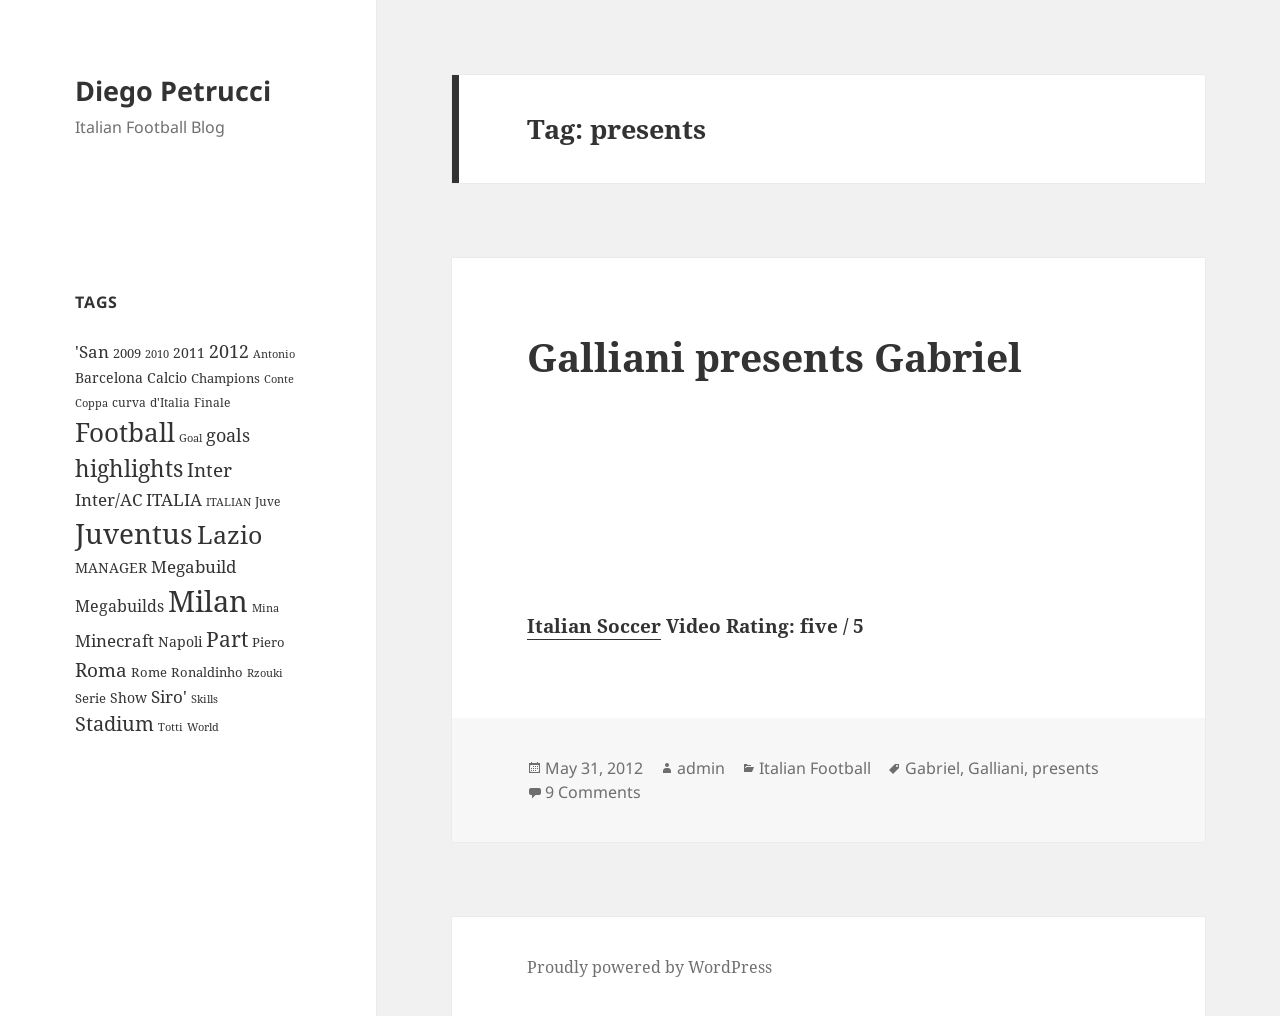 This screenshot has height=1016, width=1280. I want to click on Inter/AC [Inter/AC (22 items)], so click(108, 499).